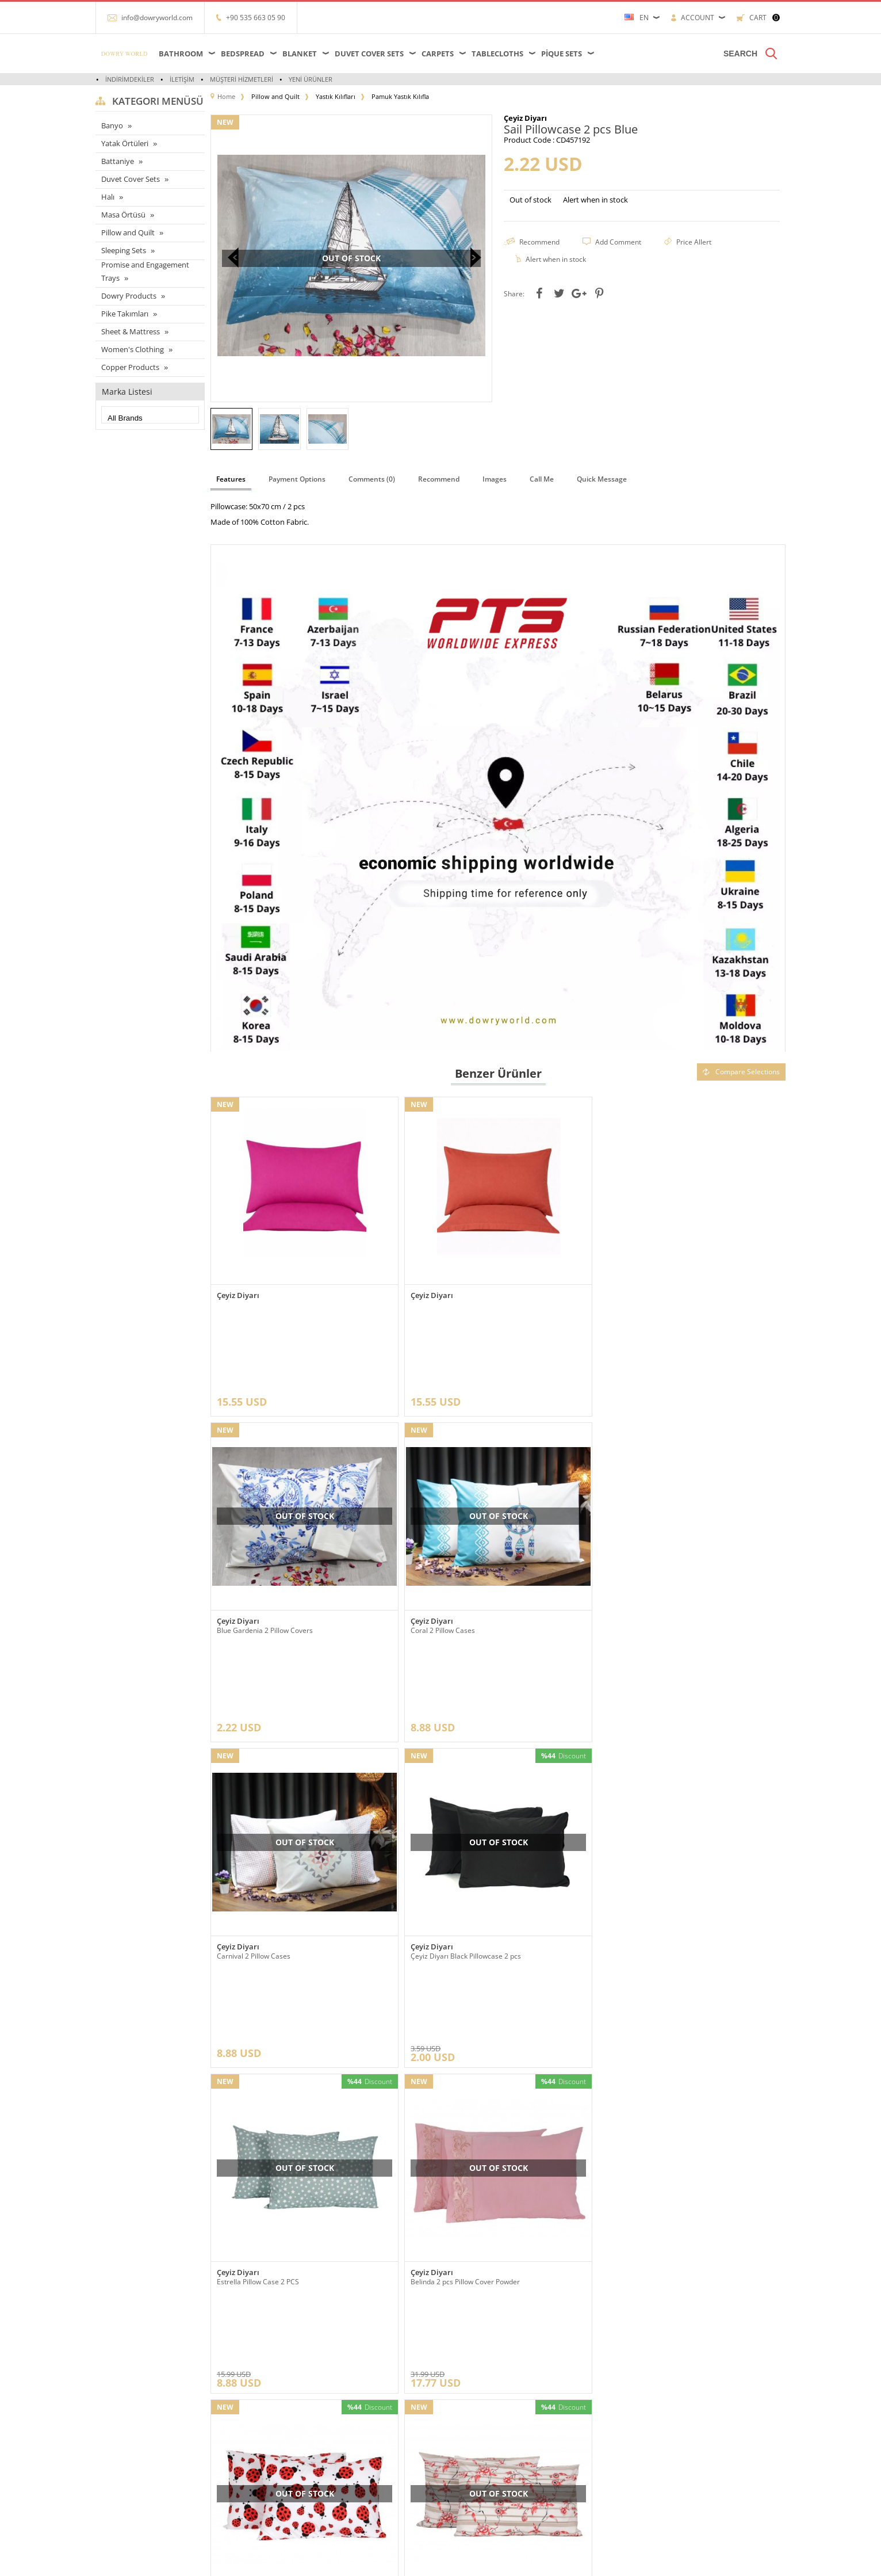  I want to click on Pique Sets, so click(561, 53).